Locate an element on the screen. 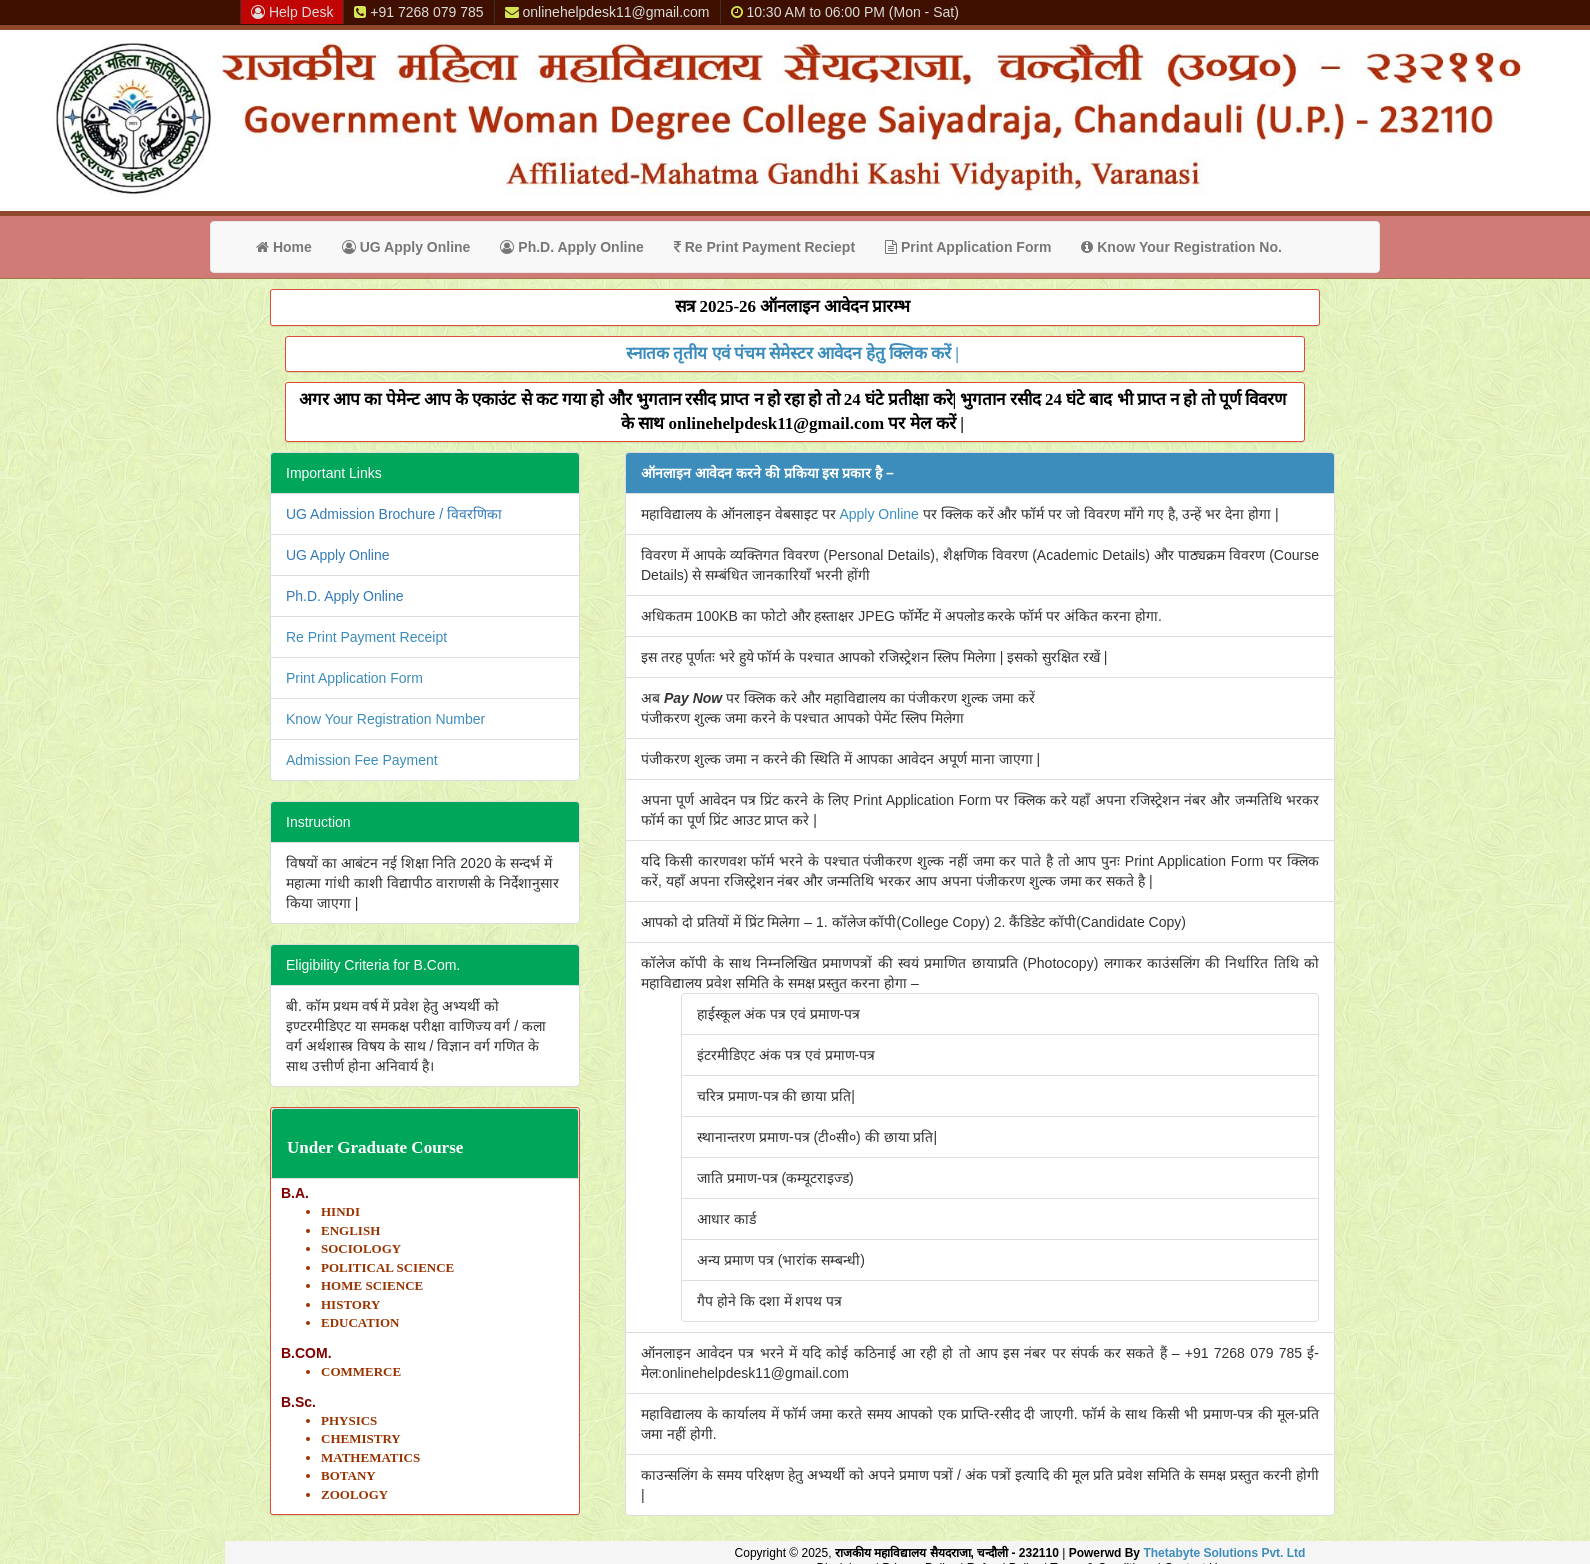 Image resolution: width=1590 pixels, height=1564 pixels. Admission Fee Payment is located at coordinates (362, 760).